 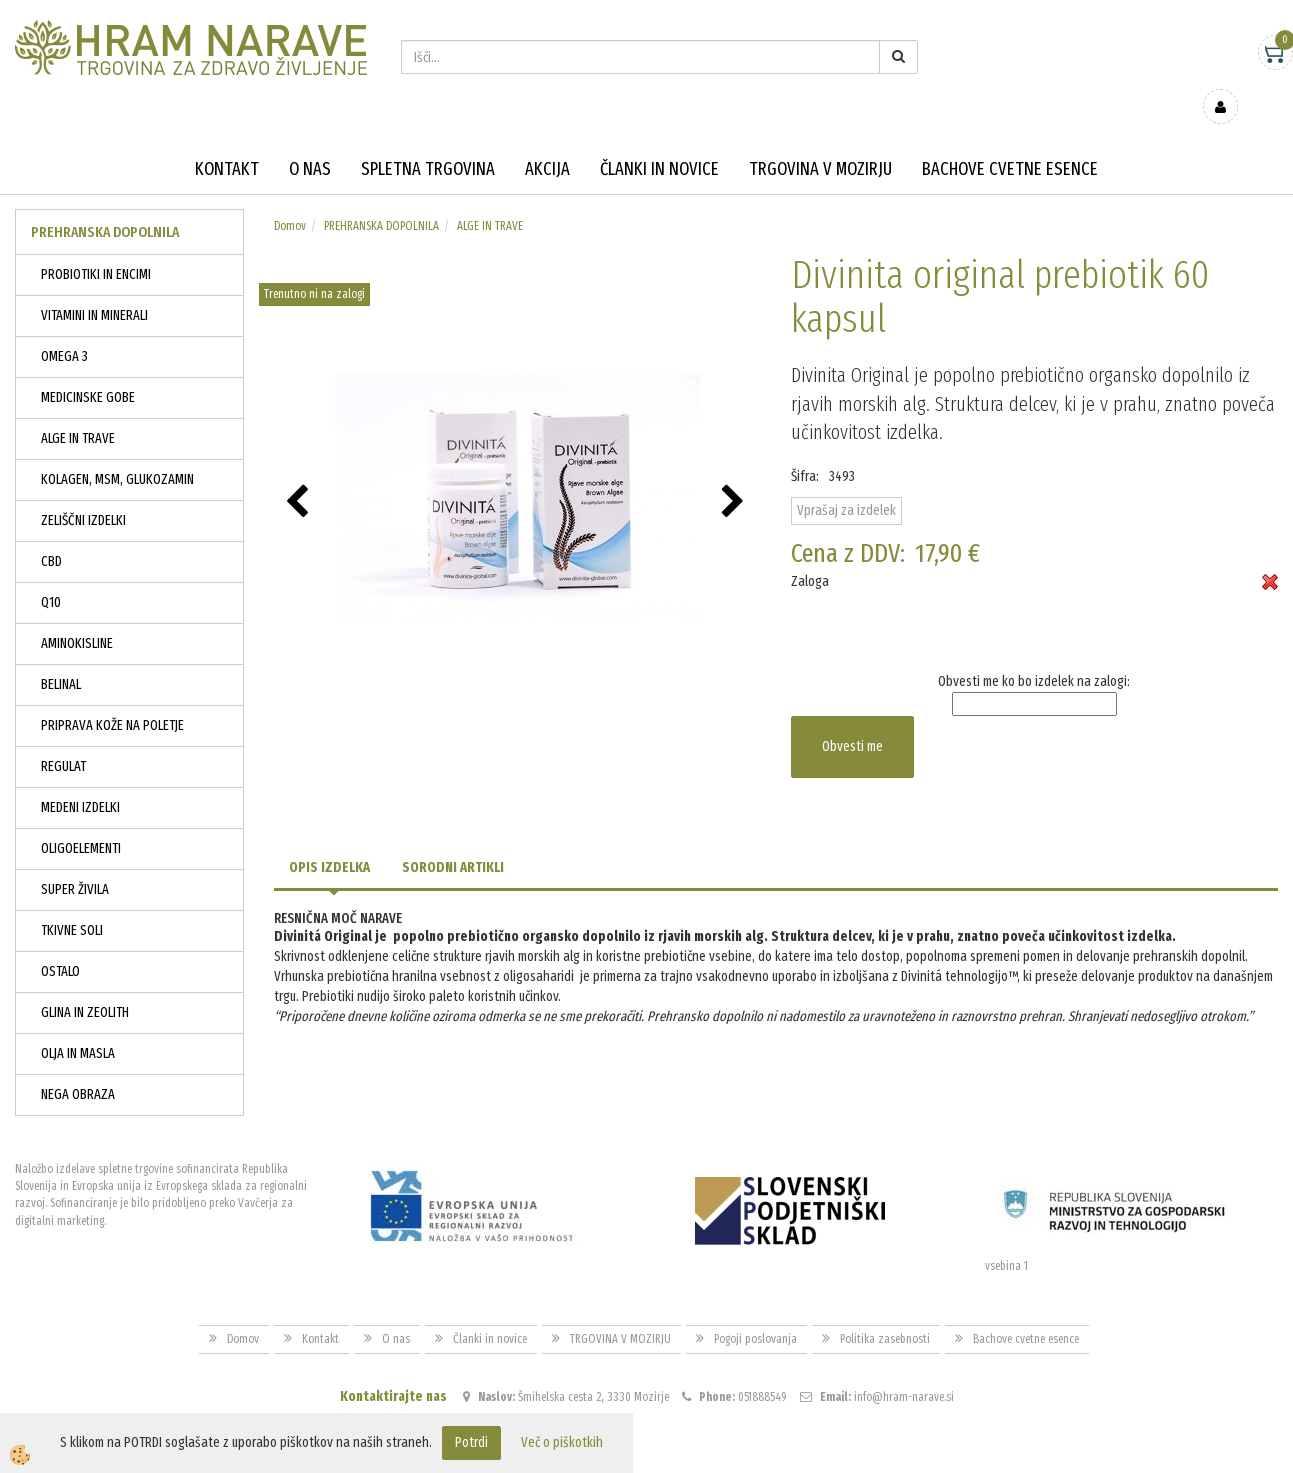 I want to click on MEDENI IZDELKI, so click(x=80, y=778).